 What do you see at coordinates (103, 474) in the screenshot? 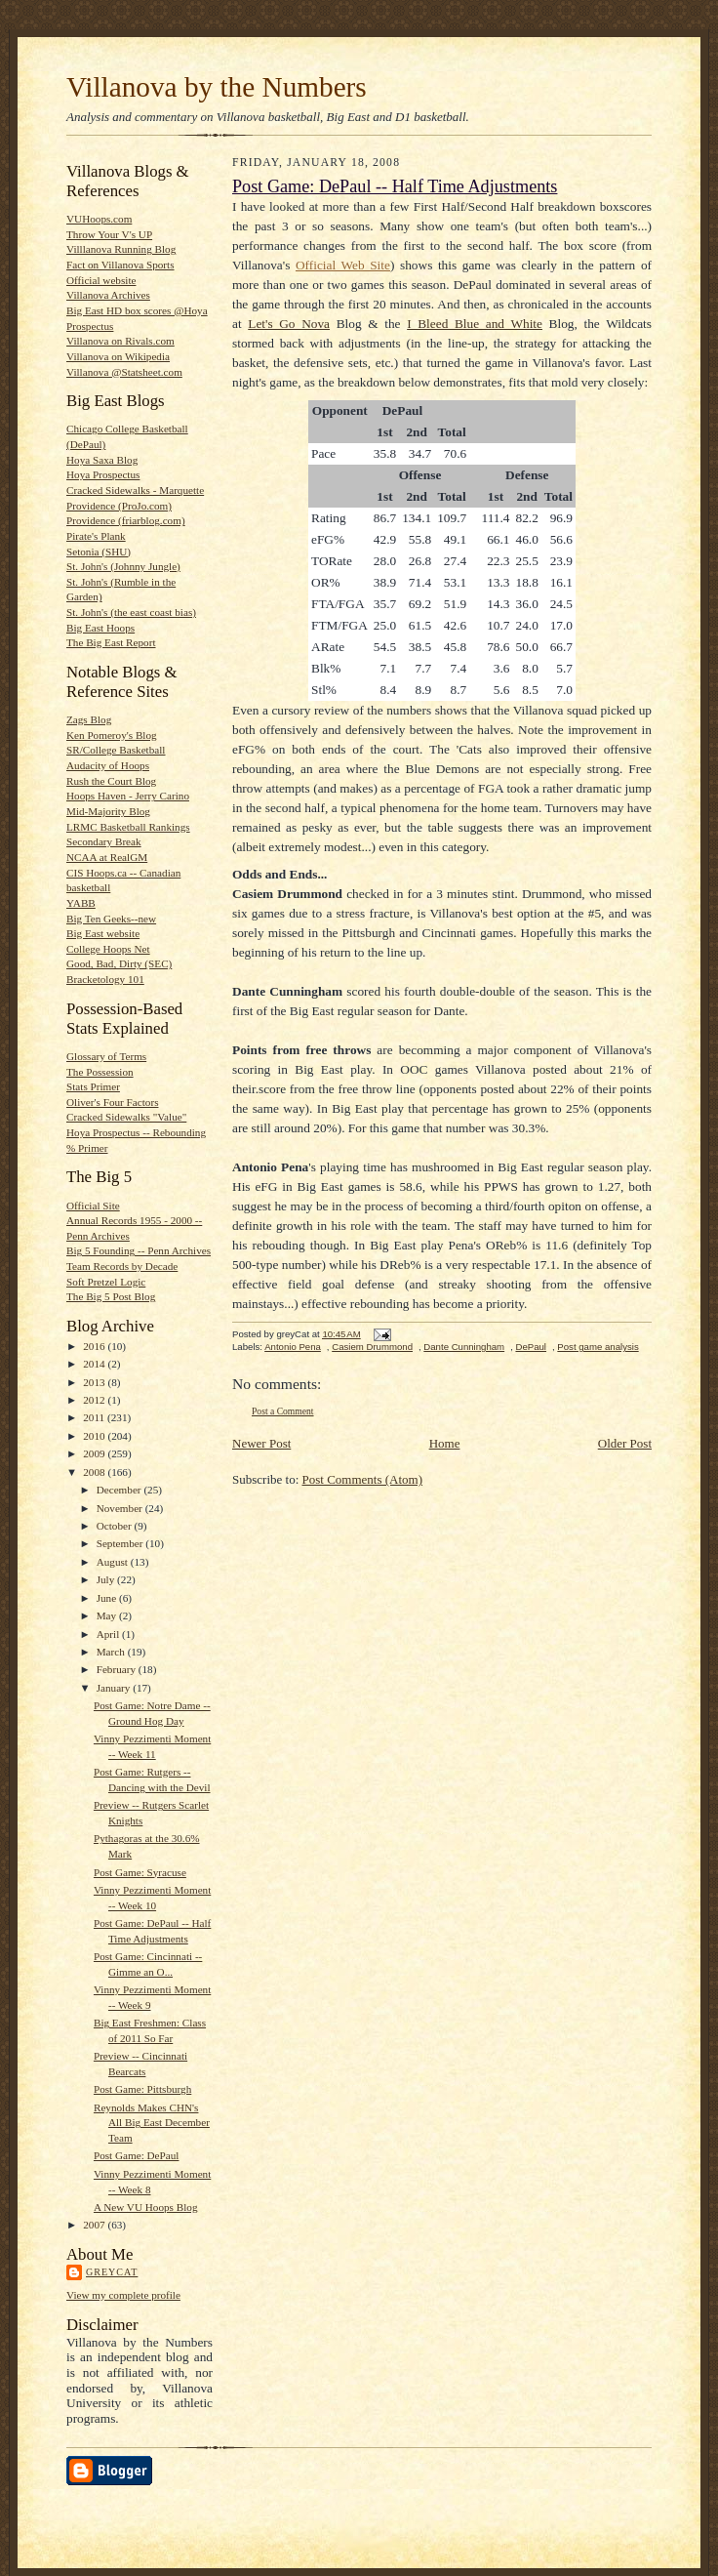
I see `Hoya Prospectus` at bounding box center [103, 474].